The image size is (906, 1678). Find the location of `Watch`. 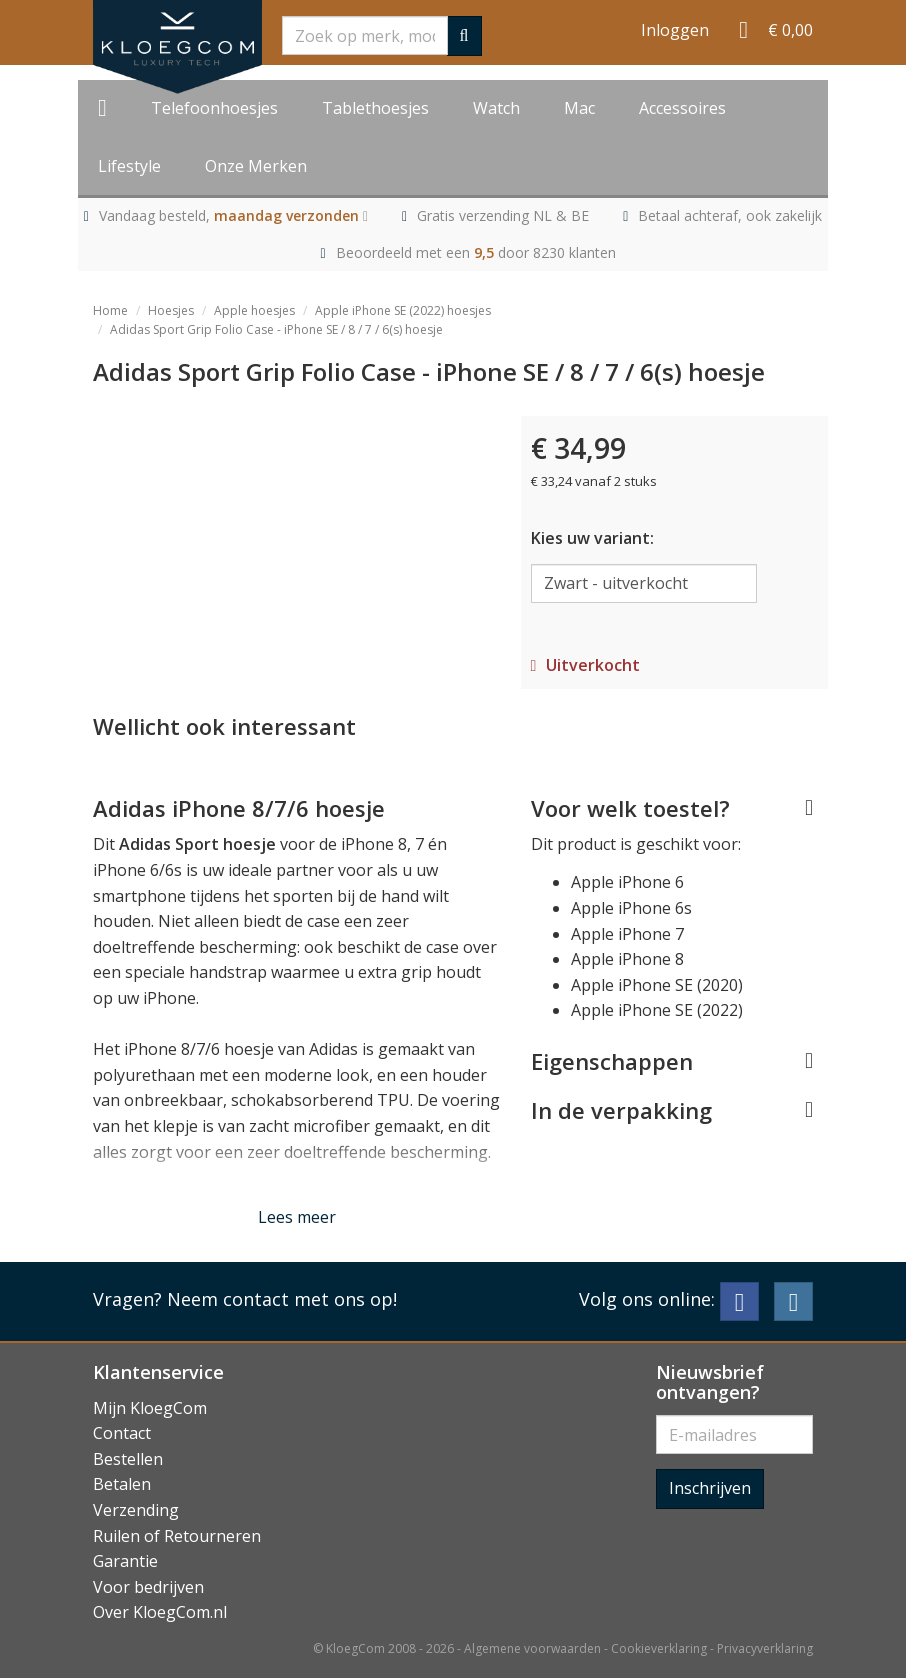

Watch is located at coordinates (496, 108).